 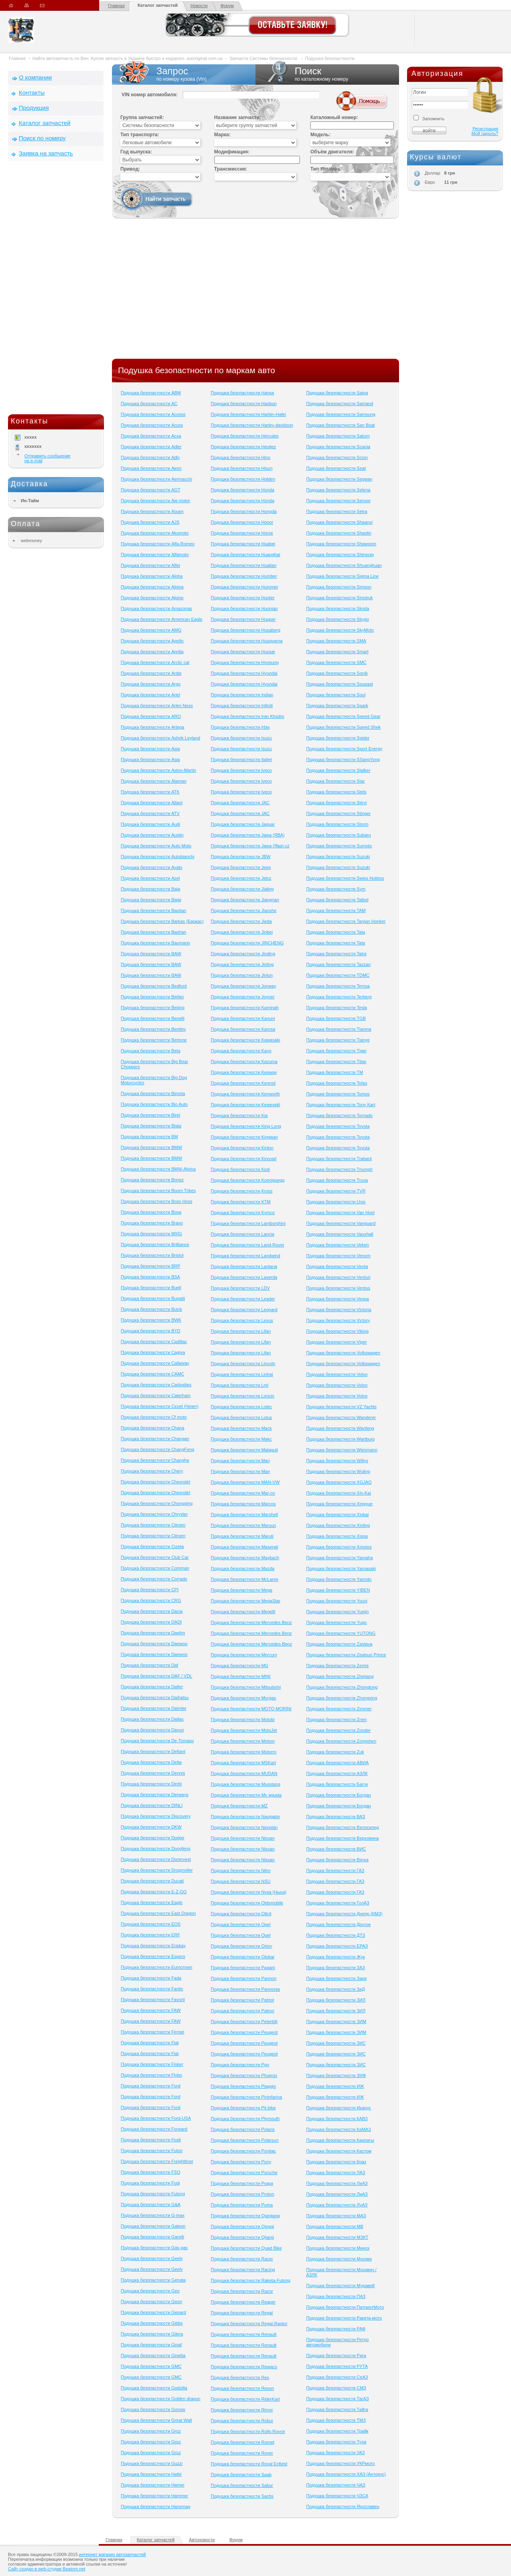 I want to click on Подушка безопастности Amazonas, so click(x=156, y=608).